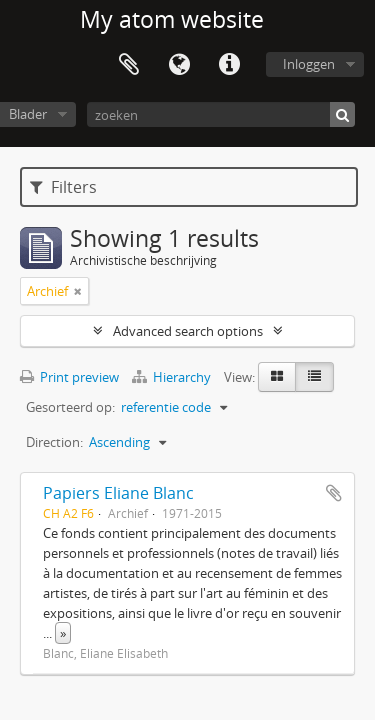 The image size is (375, 720). I want to click on Hierarchy, so click(173, 377).